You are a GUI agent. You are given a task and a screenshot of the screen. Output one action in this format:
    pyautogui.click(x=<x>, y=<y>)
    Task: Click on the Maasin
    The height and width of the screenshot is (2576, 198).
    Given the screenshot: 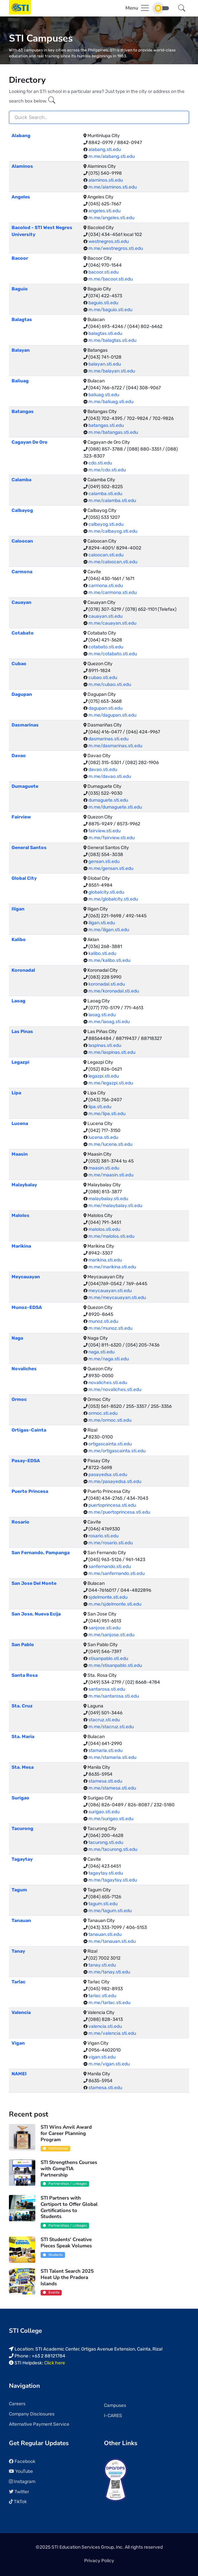 What is the action you would take?
    pyautogui.click(x=20, y=1154)
    